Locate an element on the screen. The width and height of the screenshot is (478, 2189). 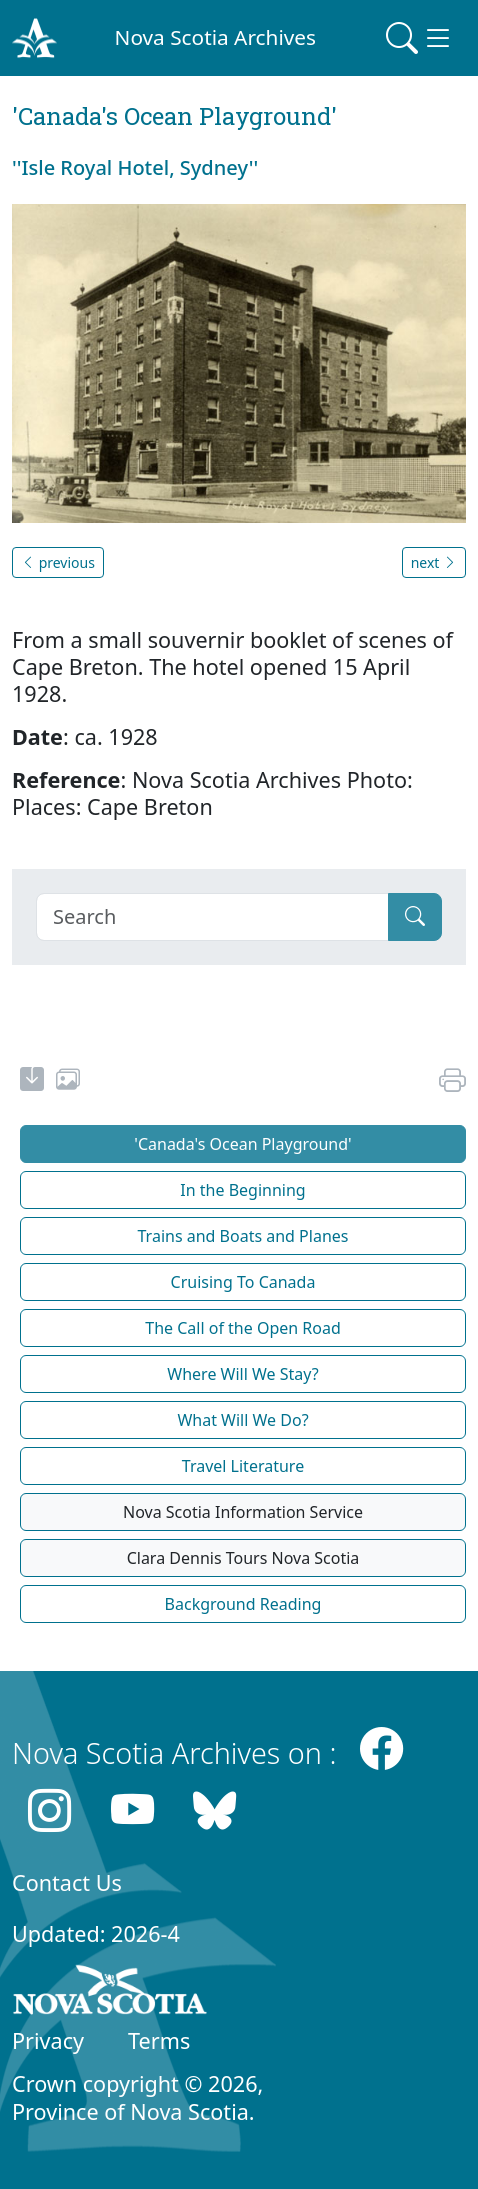
next [button] is located at coordinates (434, 562).